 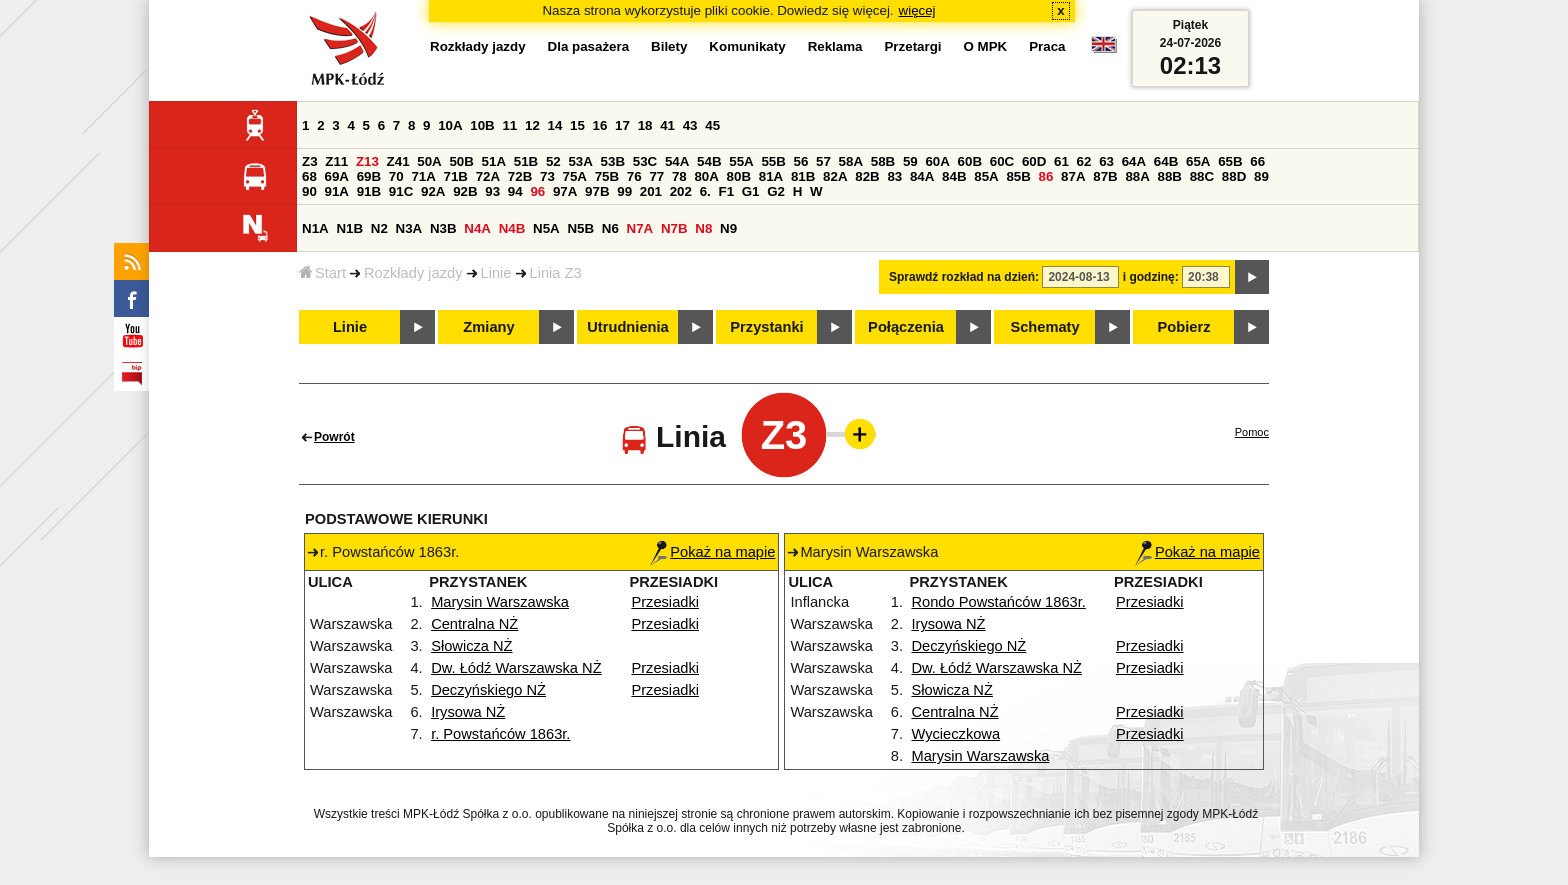 What do you see at coordinates (401, 191) in the screenshot?
I see `91C` at bounding box center [401, 191].